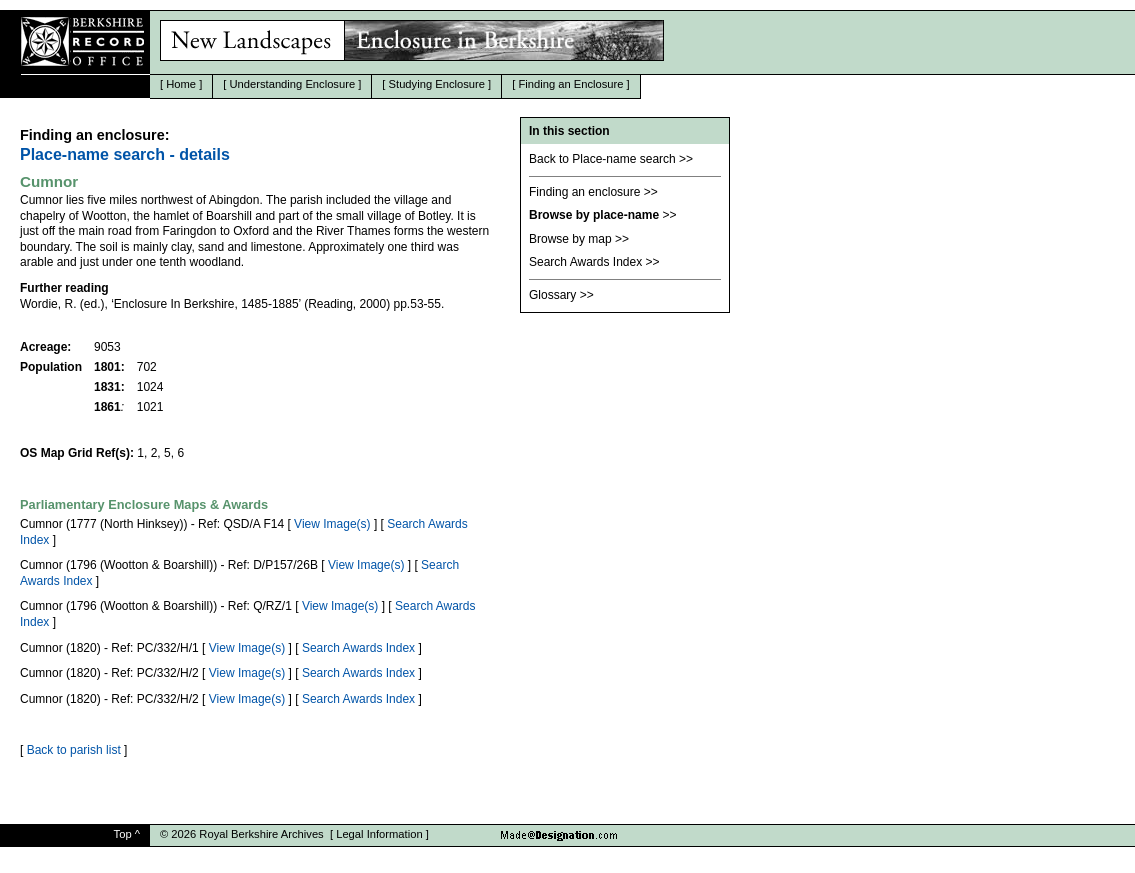 The height and width of the screenshot is (873, 1135). Describe the element at coordinates (293, 84) in the screenshot. I see `Understanding Enclosure` at that location.